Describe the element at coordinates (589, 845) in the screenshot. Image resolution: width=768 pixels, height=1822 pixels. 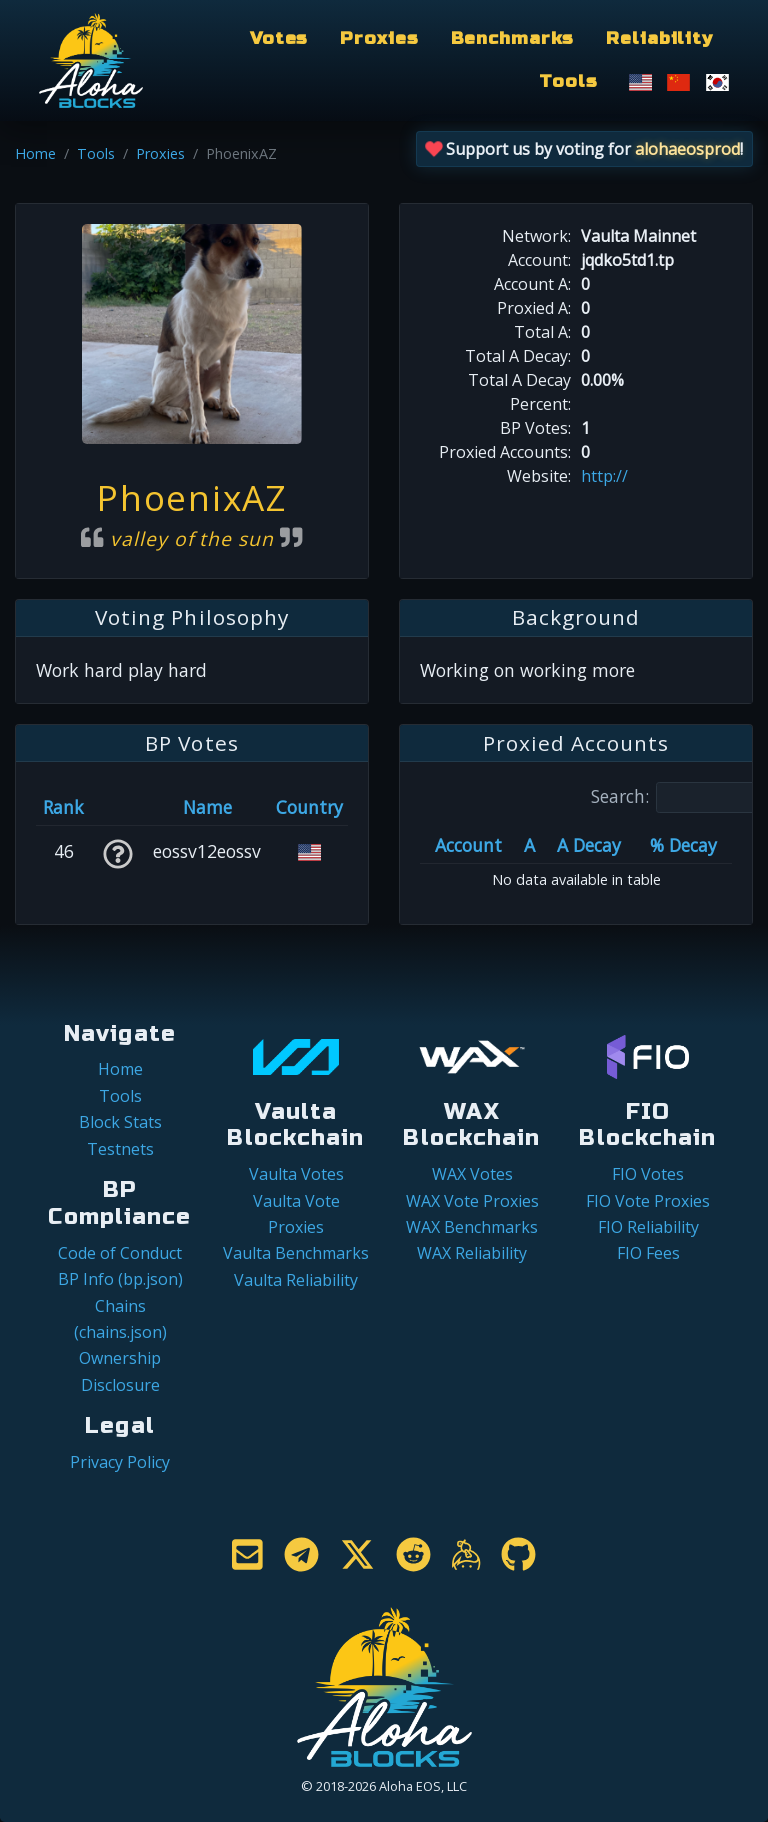
I see `A Decay [A Decay: activate to sort column ascending]` at that location.